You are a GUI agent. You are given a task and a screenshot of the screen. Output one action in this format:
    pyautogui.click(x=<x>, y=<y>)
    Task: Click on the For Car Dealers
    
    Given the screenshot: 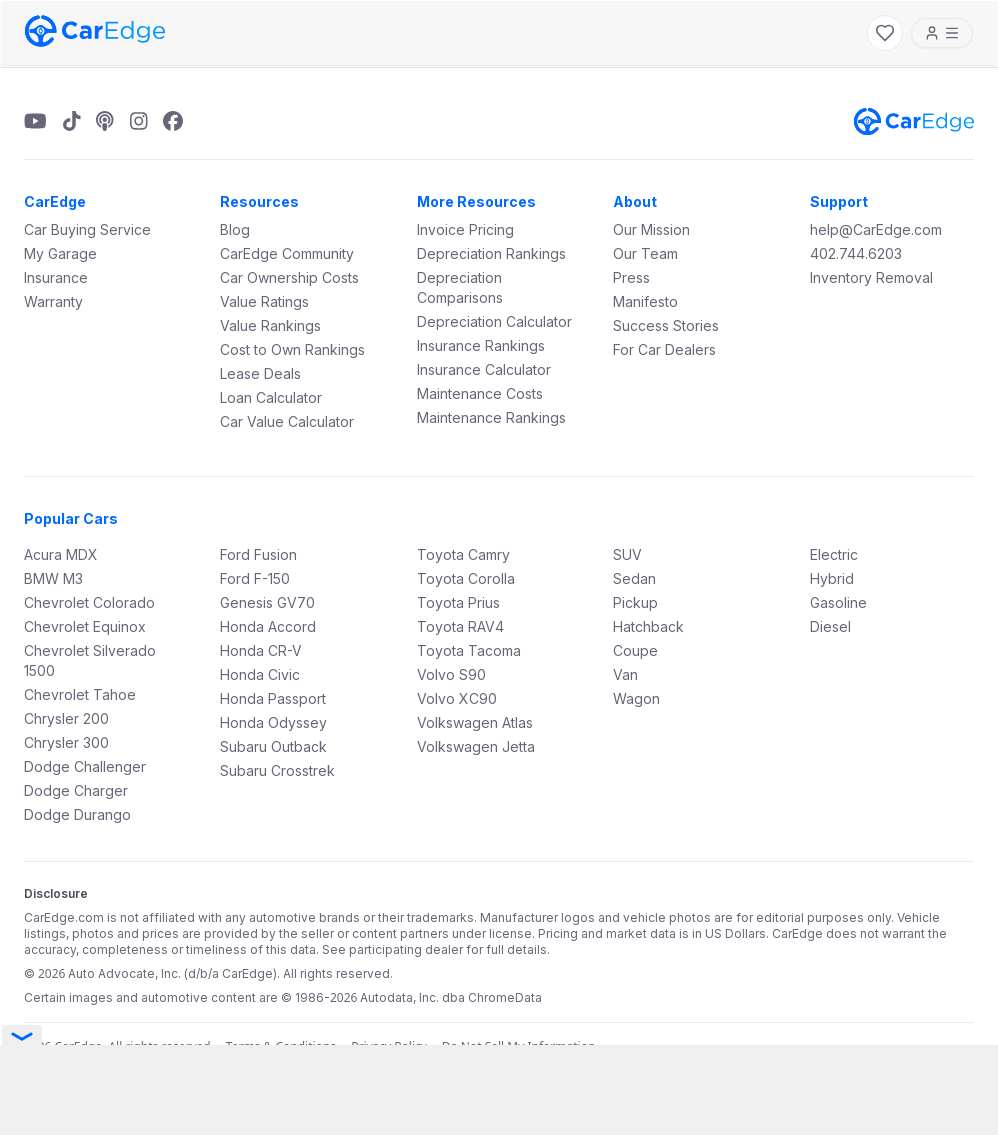 What is the action you would take?
    pyautogui.click(x=664, y=349)
    